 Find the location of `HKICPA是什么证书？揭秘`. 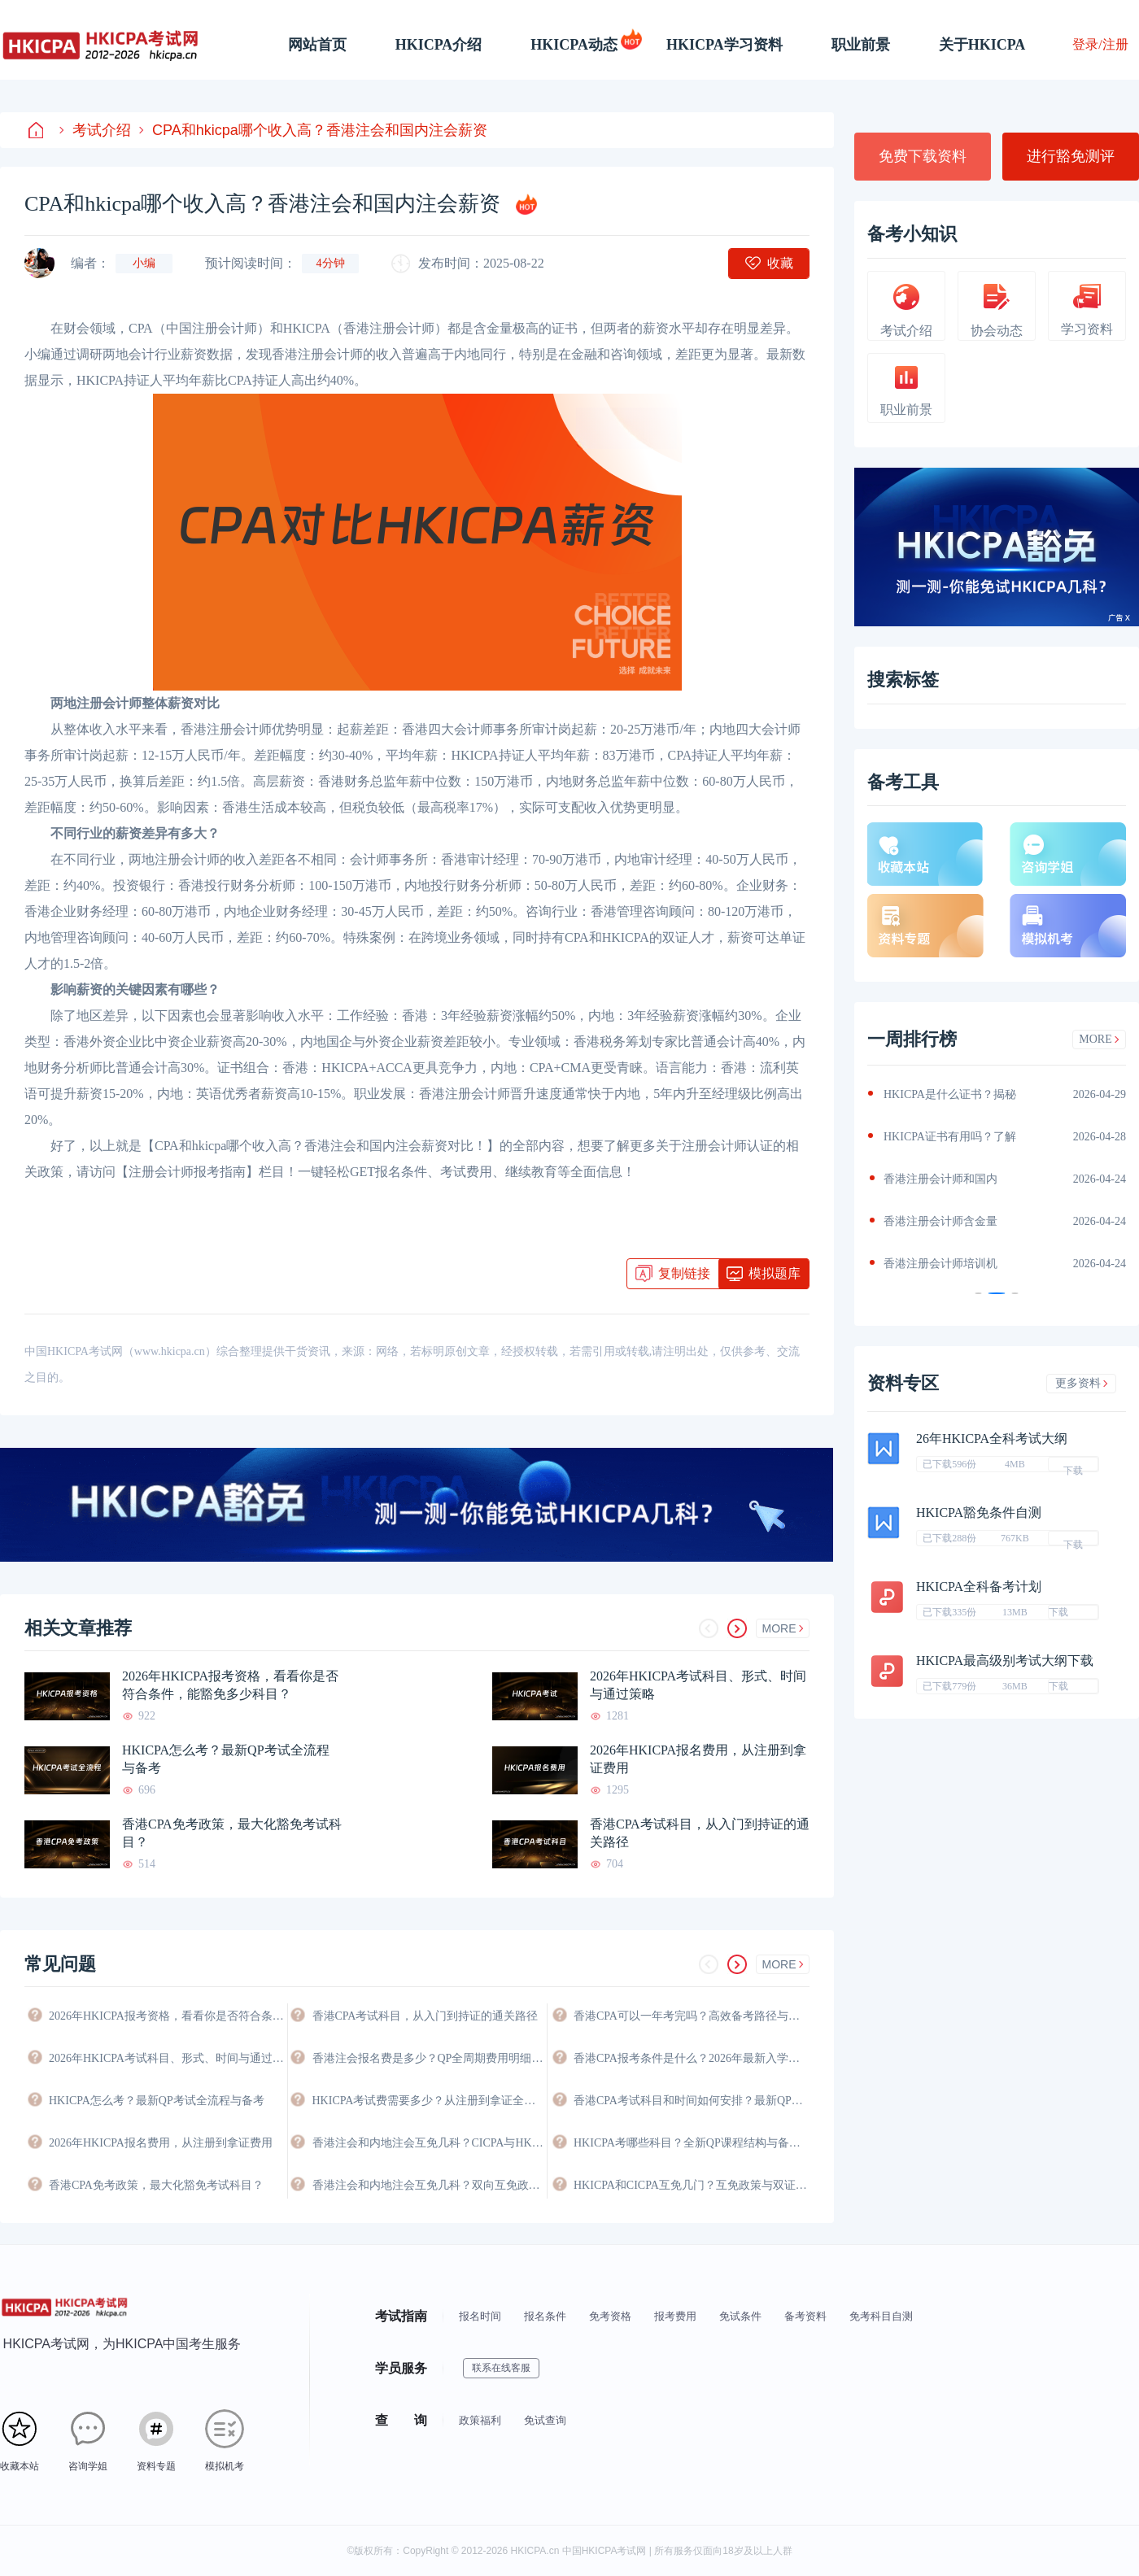

HKICPA是什么证书？揭秘 is located at coordinates (950, 1094).